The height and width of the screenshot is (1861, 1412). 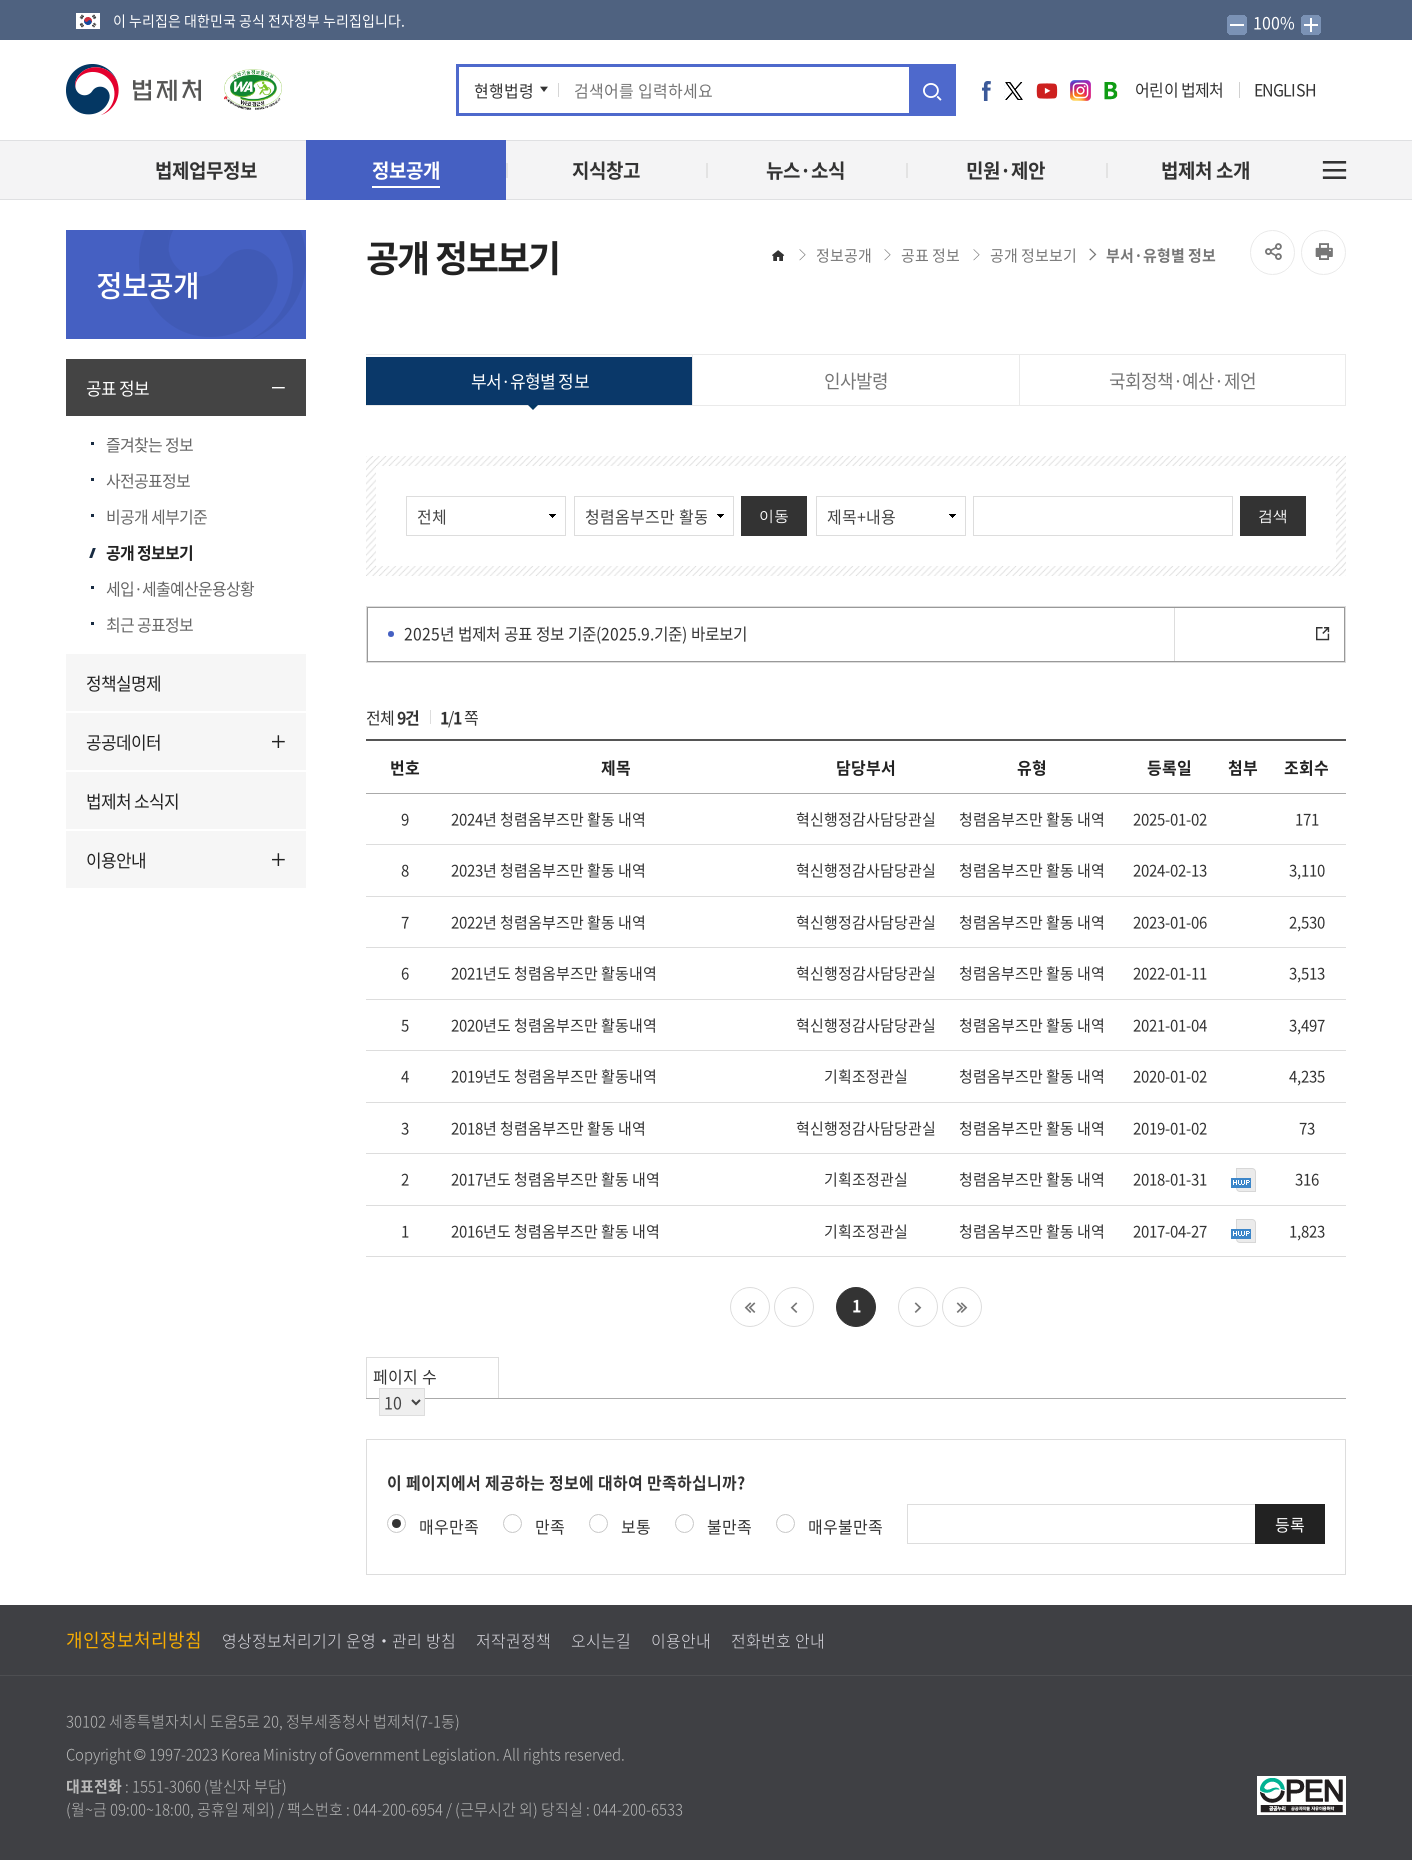 What do you see at coordinates (548, 1128) in the screenshot?
I see `2018년 청렴옴부즈만 활동 내역` at bounding box center [548, 1128].